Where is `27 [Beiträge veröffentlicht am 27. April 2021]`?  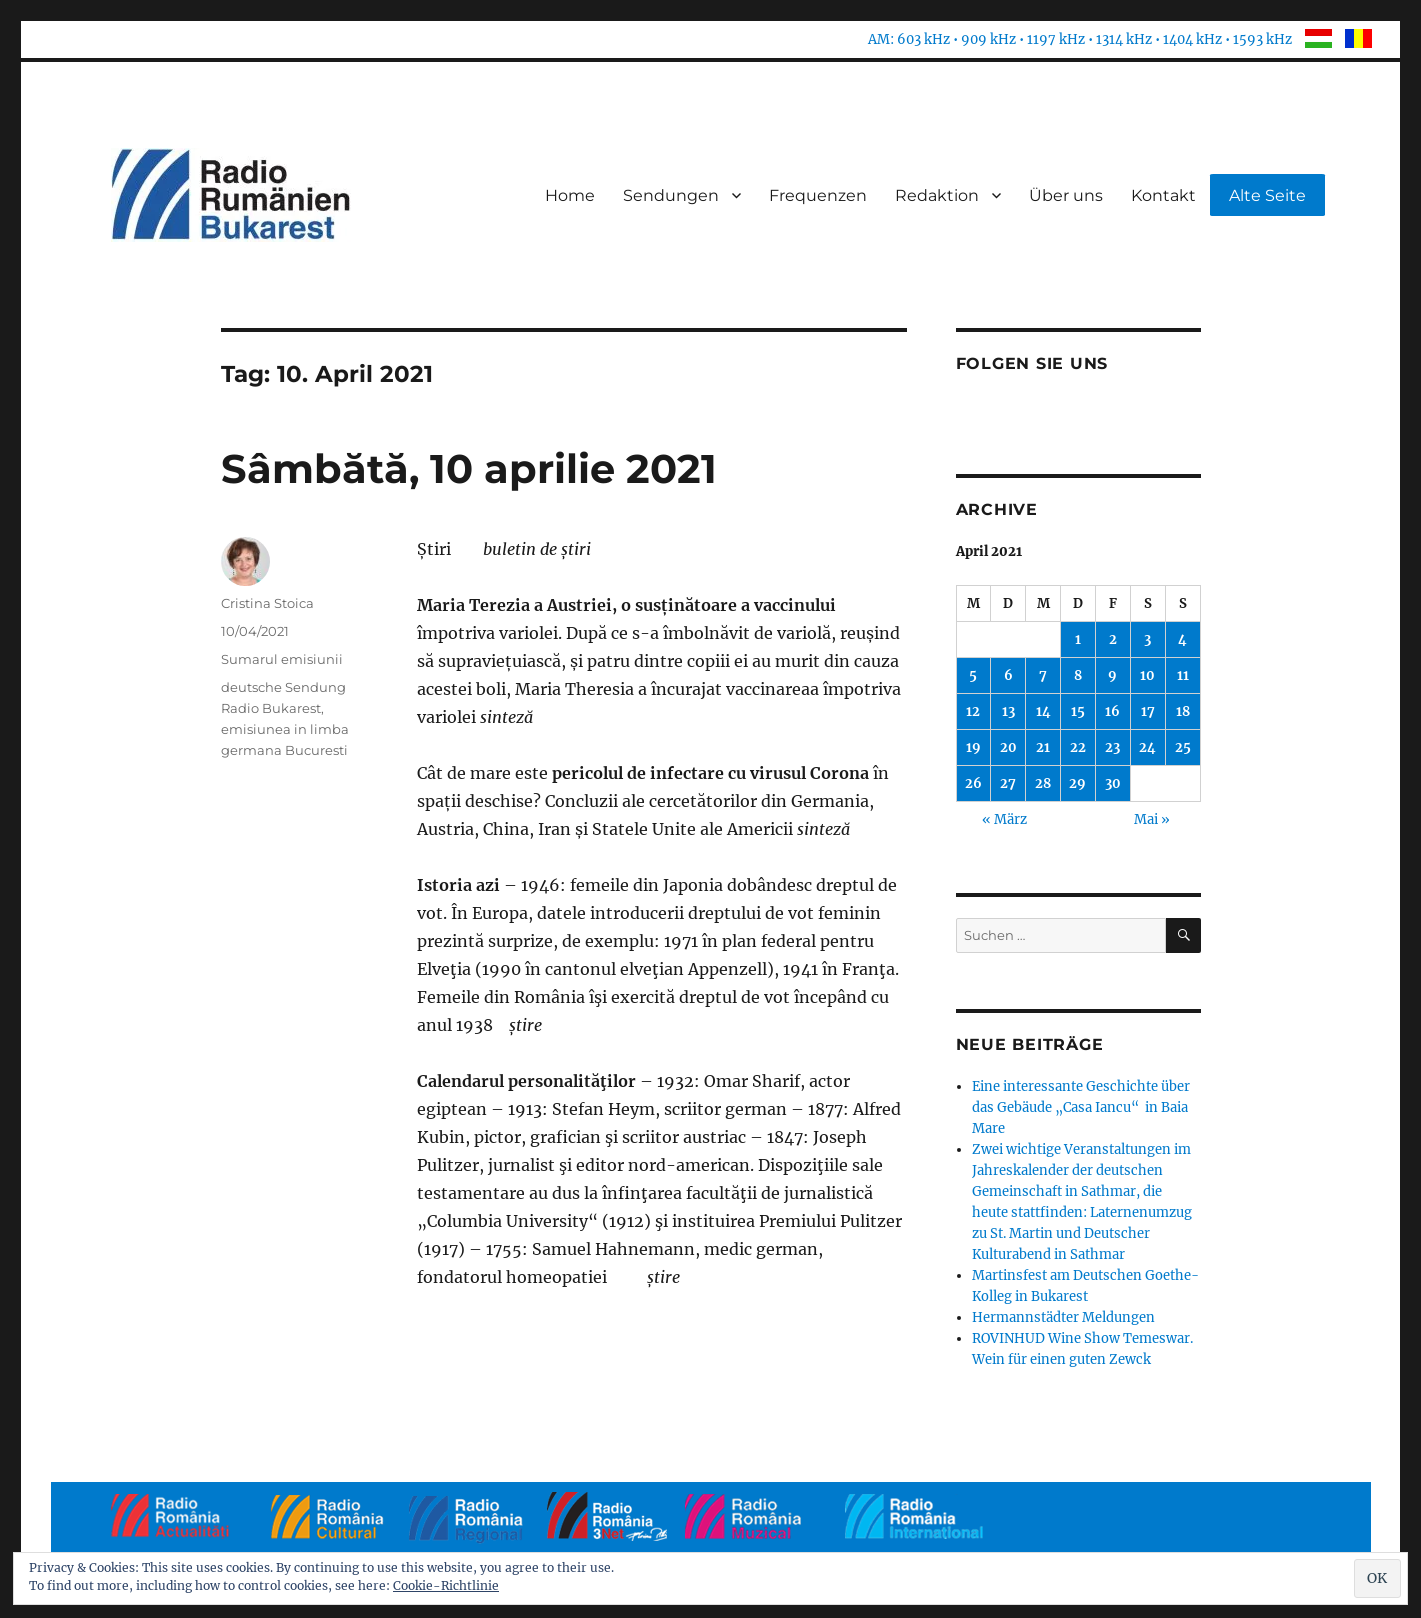
27 [Beiträge veröffentlicht am 27. April 2021] is located at coordinates (1008, 783).